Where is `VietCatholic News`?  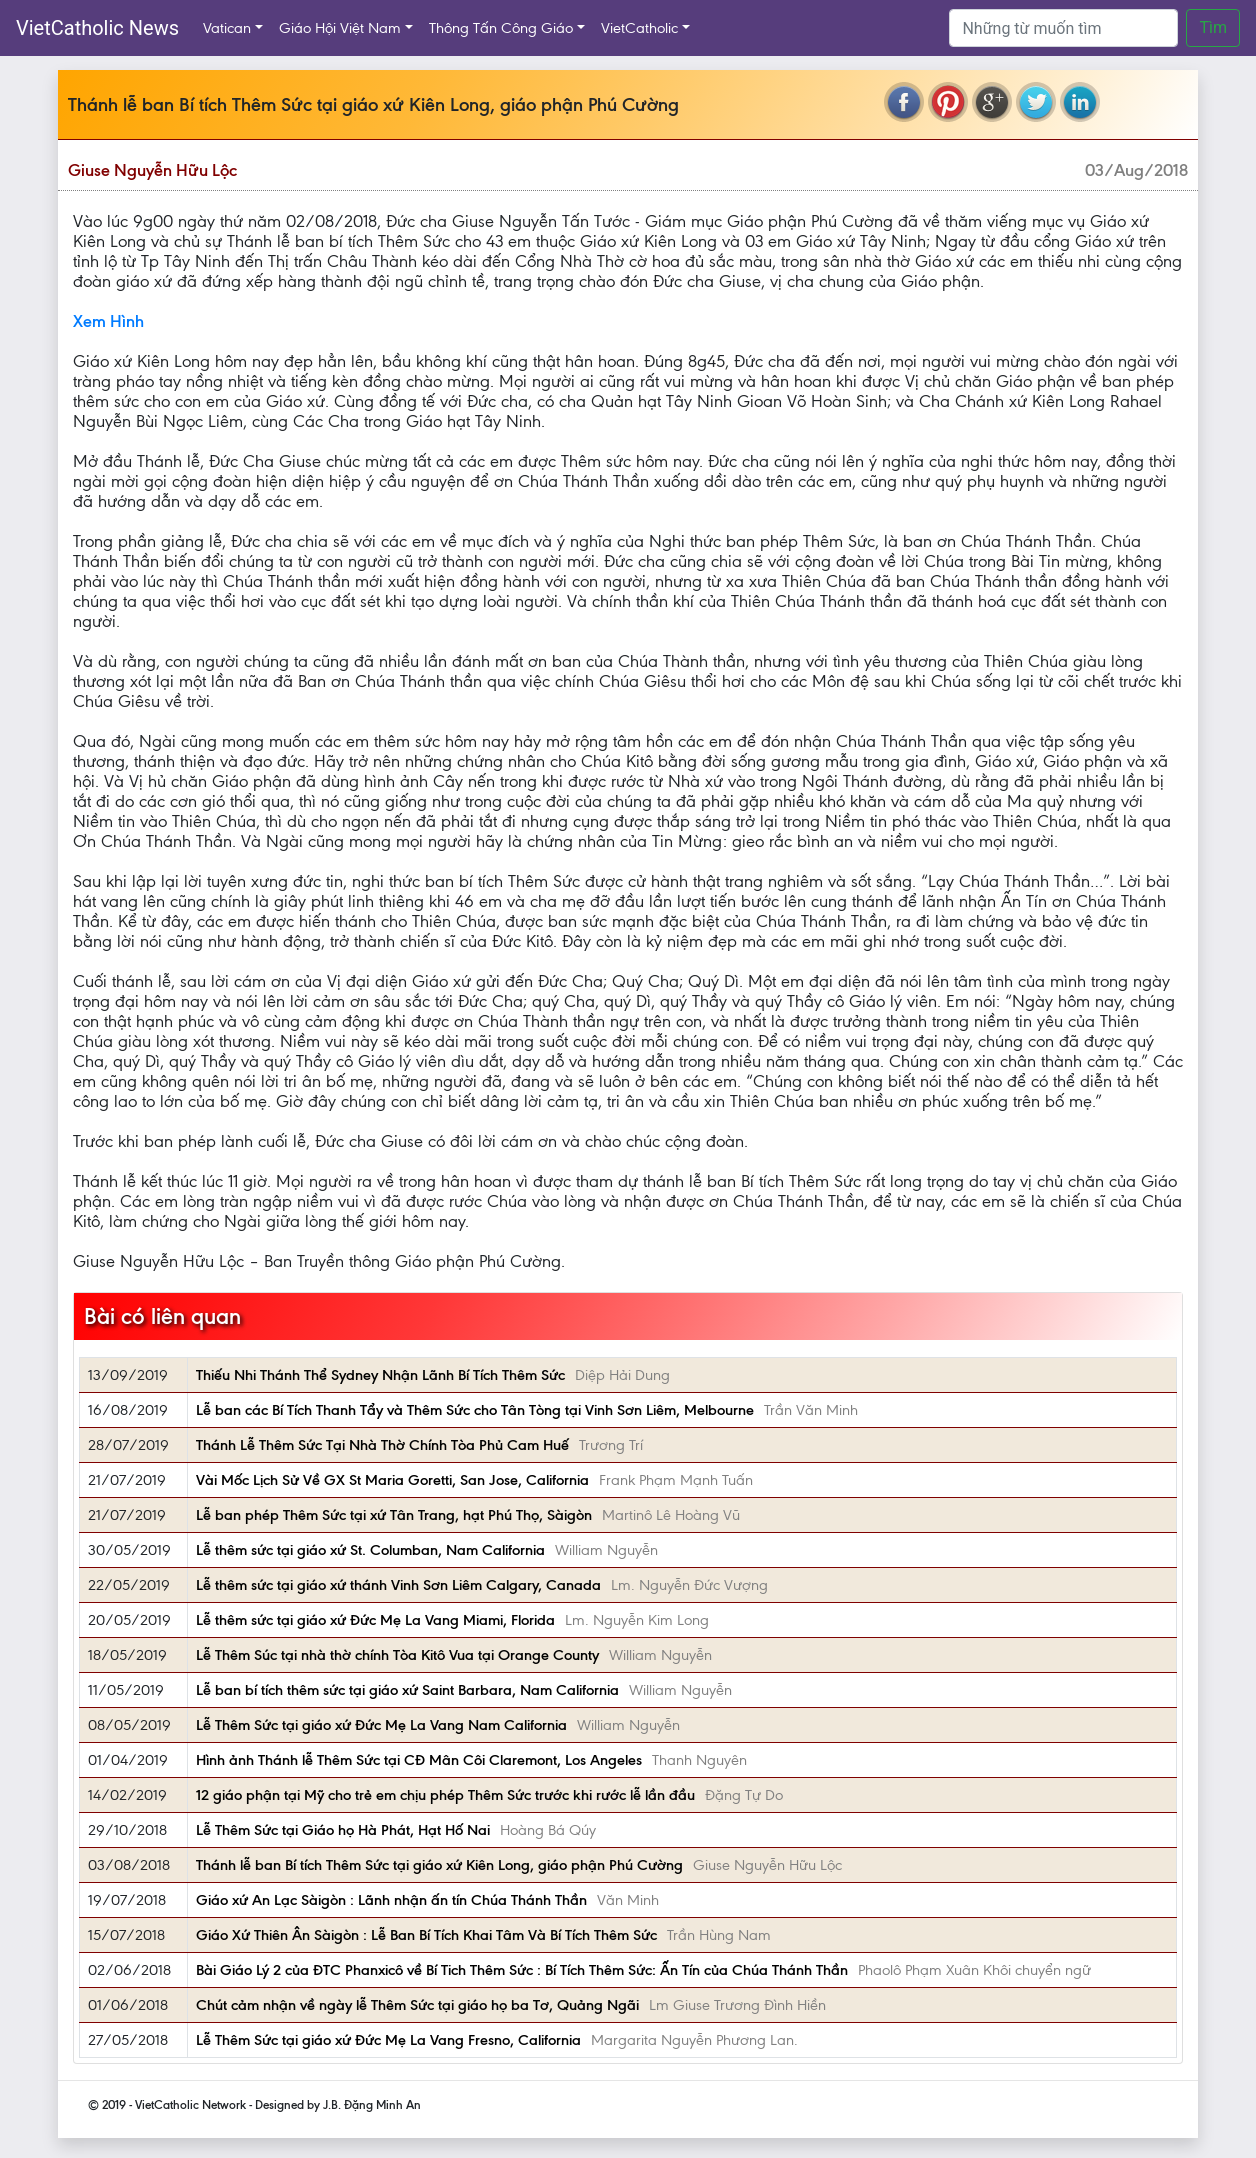 VietCatholic News is located at coordinates (97, 28).